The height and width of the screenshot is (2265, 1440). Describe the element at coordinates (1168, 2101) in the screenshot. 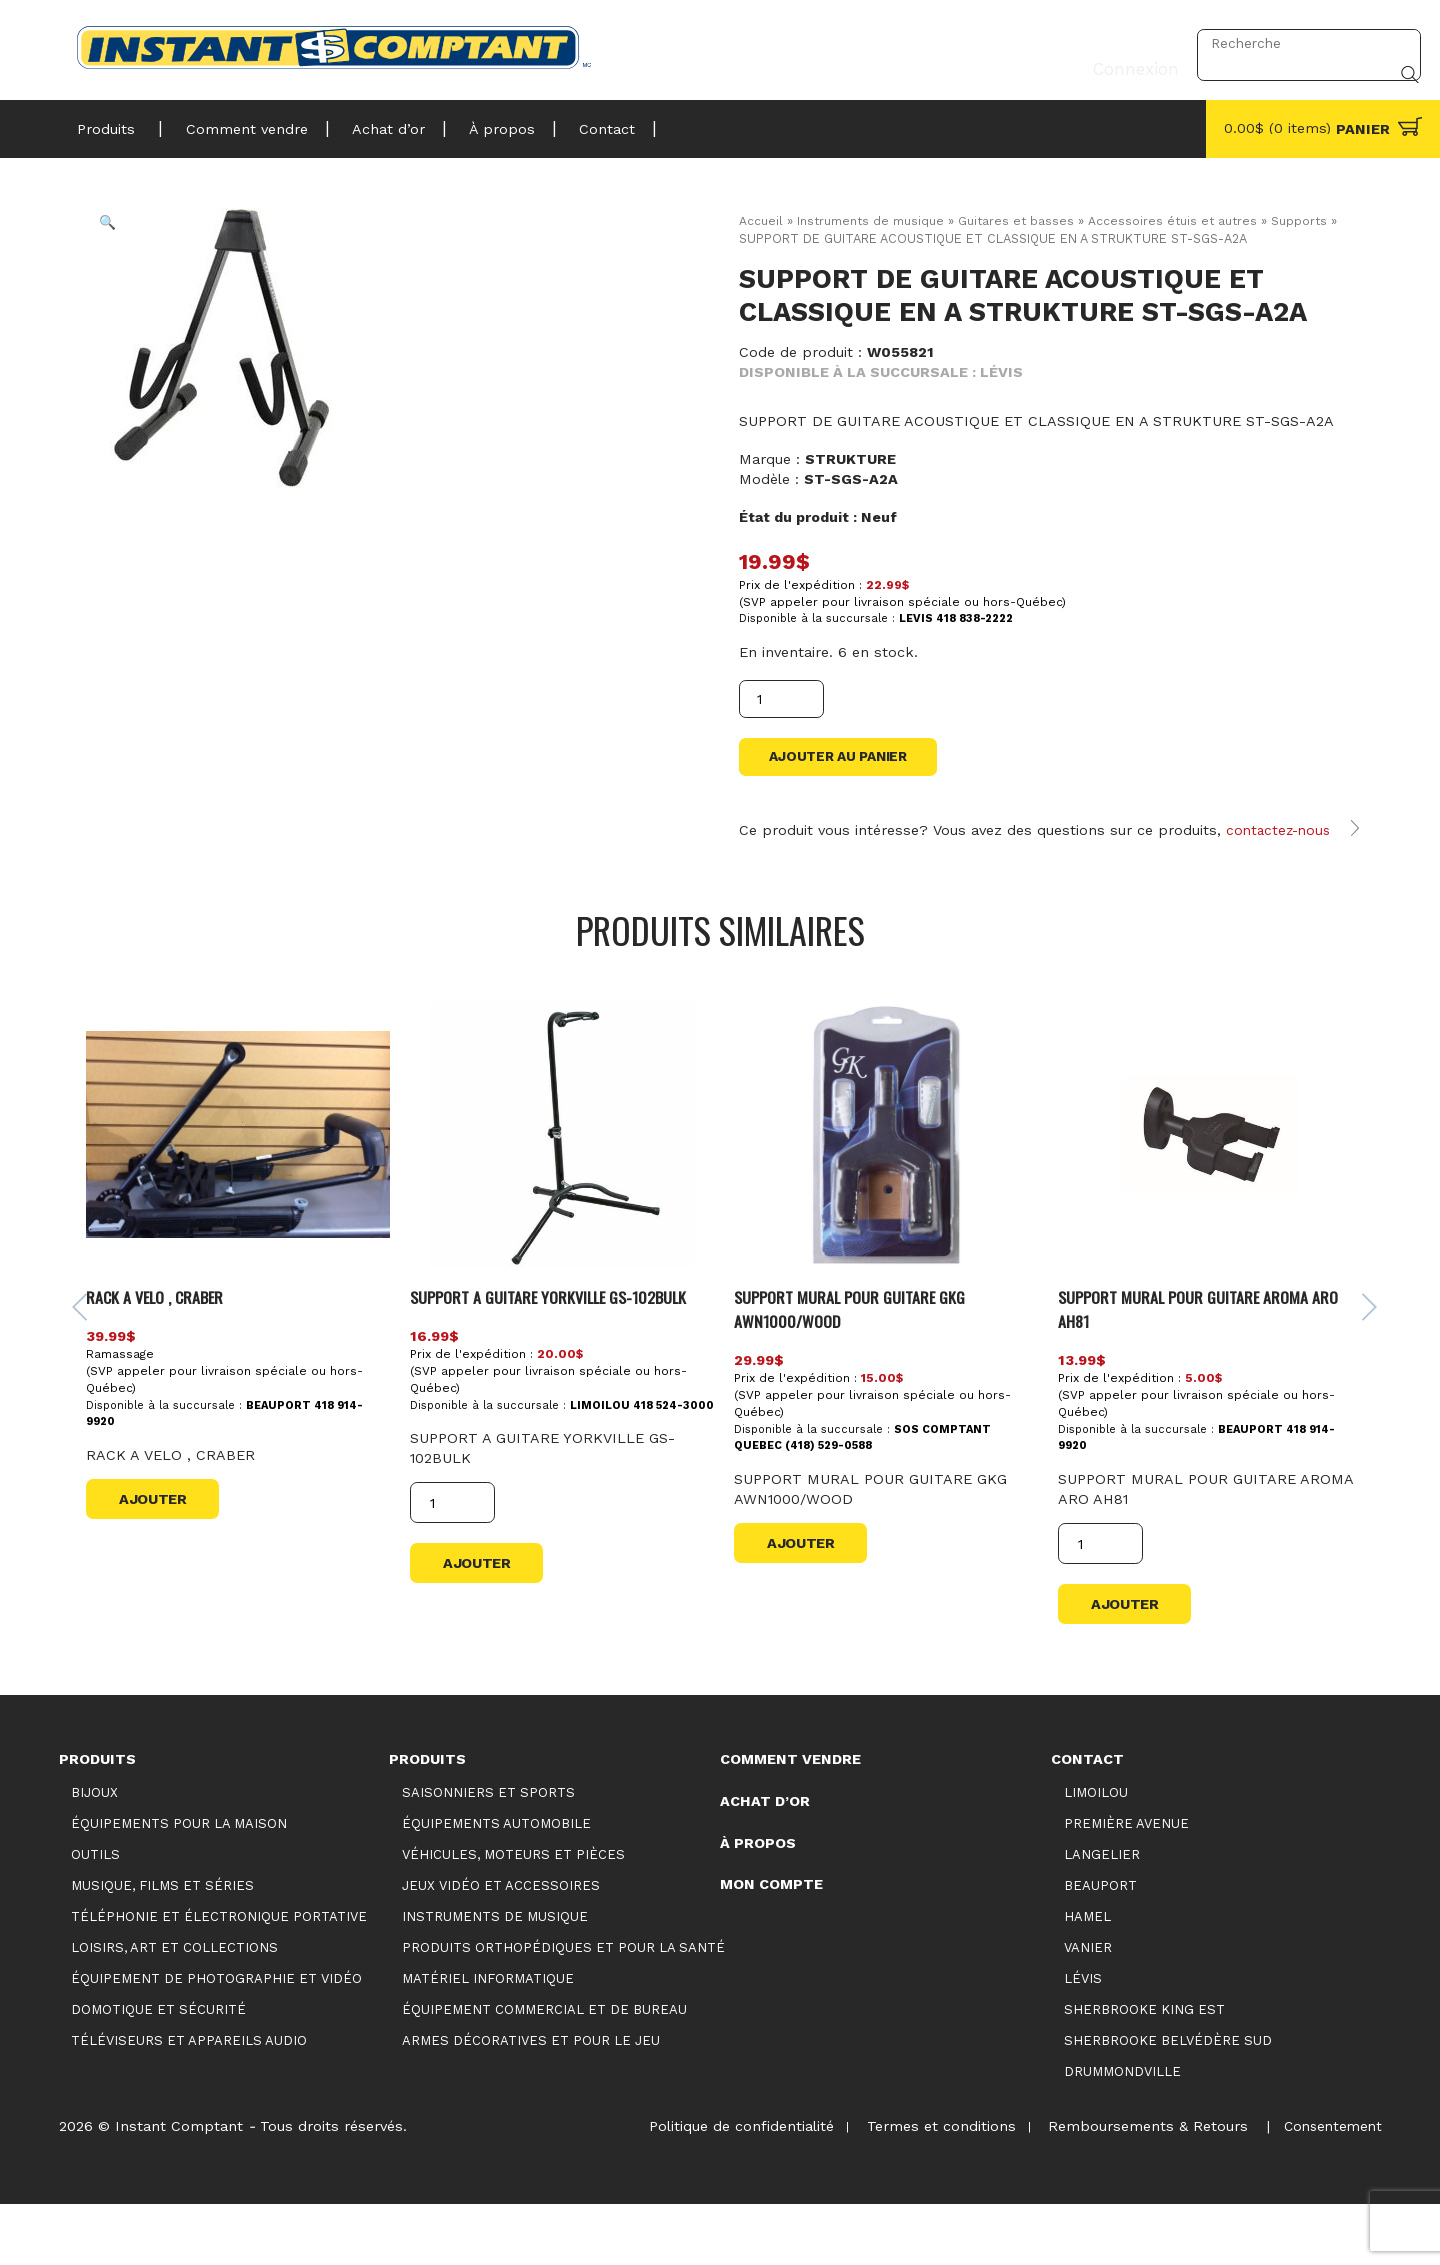

I see `Sherbrooke Belvédère Sud` at that location.